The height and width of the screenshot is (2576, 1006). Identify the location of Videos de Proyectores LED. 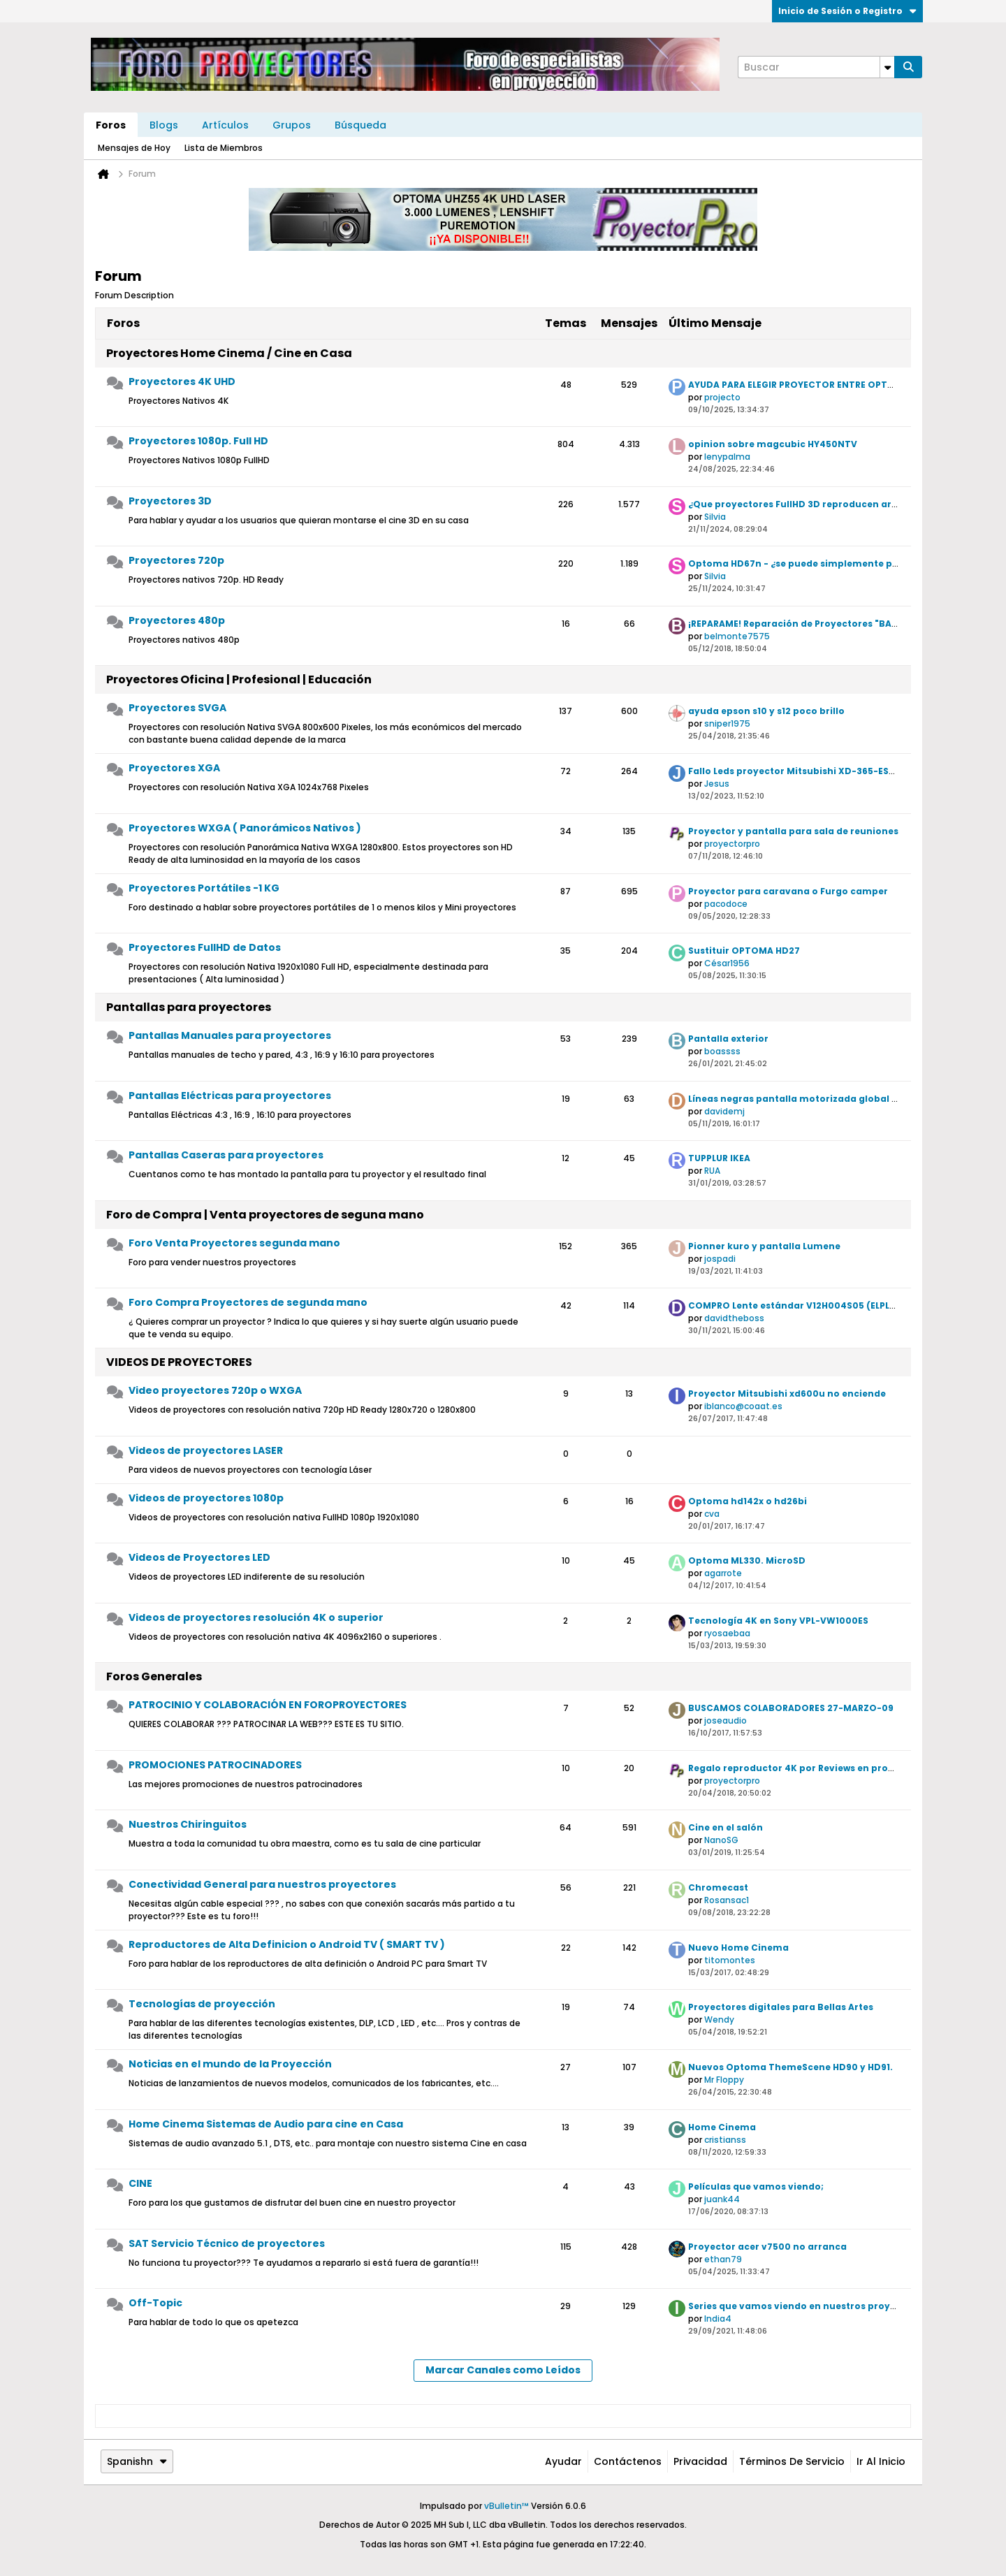
(199, 1557).